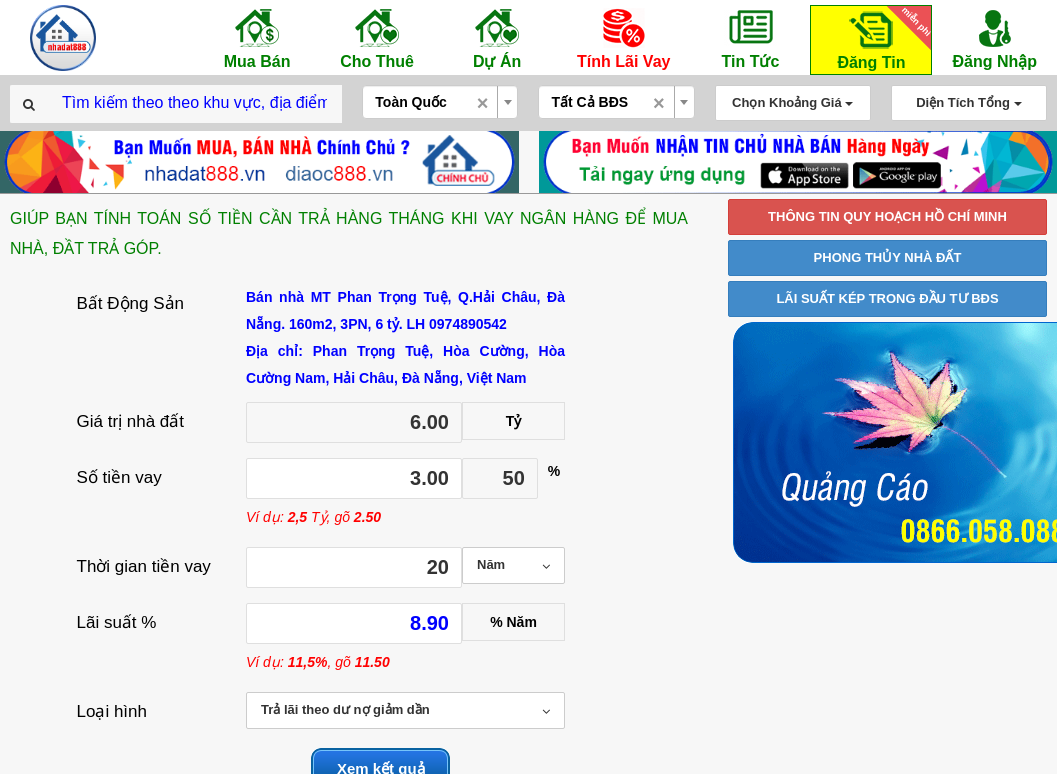 The width and height of the screenshot is (1057, 774). What do you see at coordinates (112, 711) in the screenshot?
I see `Loại hình` at bounding box center [112, 711].